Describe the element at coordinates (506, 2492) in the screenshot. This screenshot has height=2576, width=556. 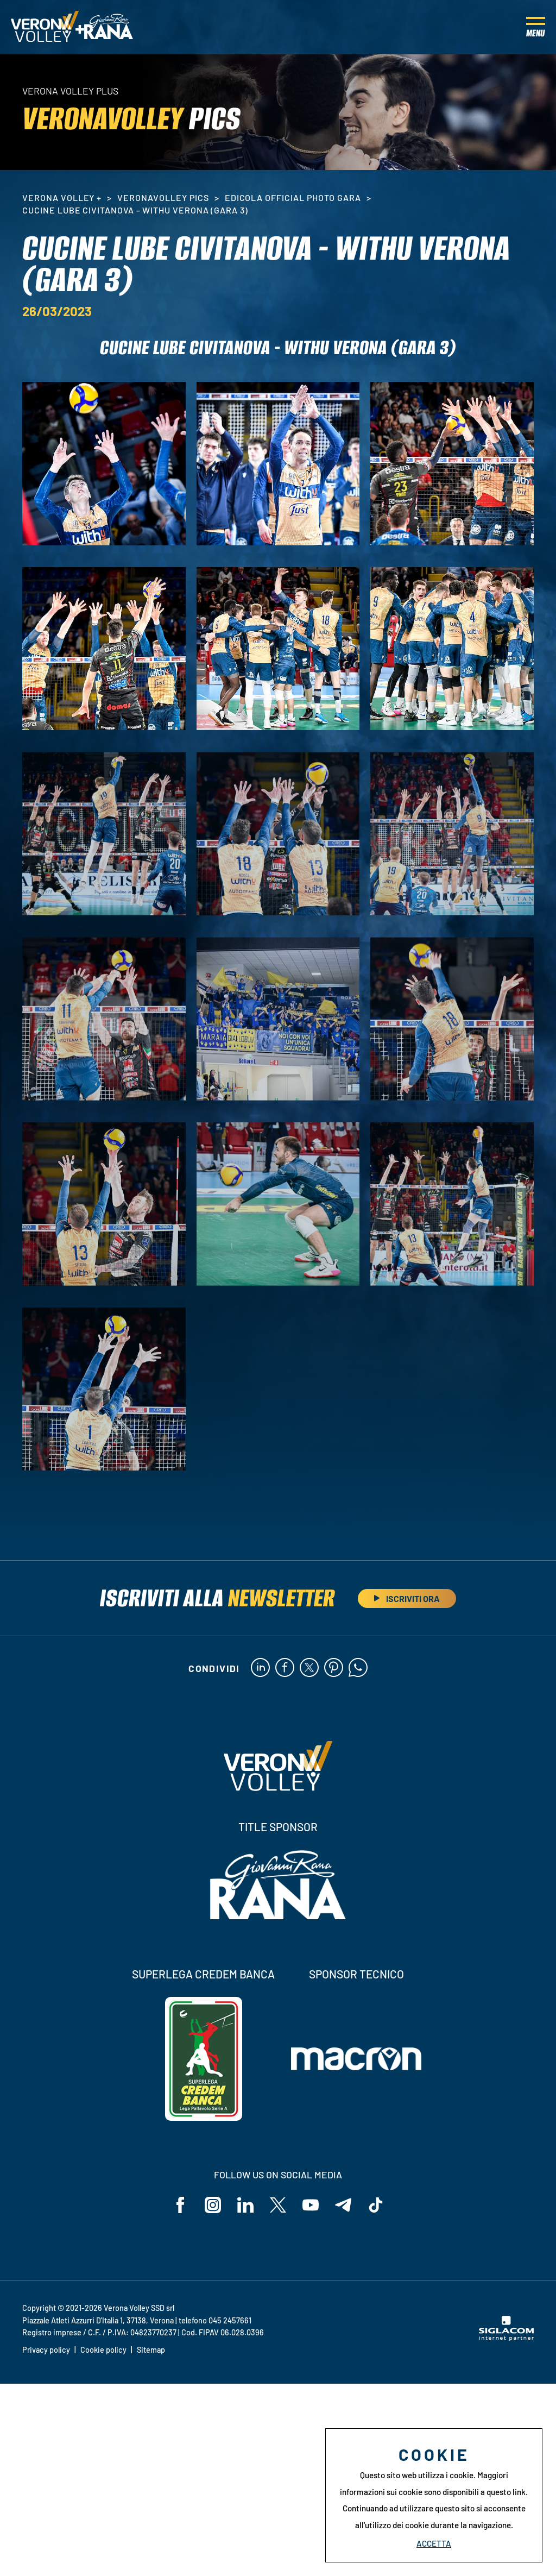
I see `questo link` at that location.